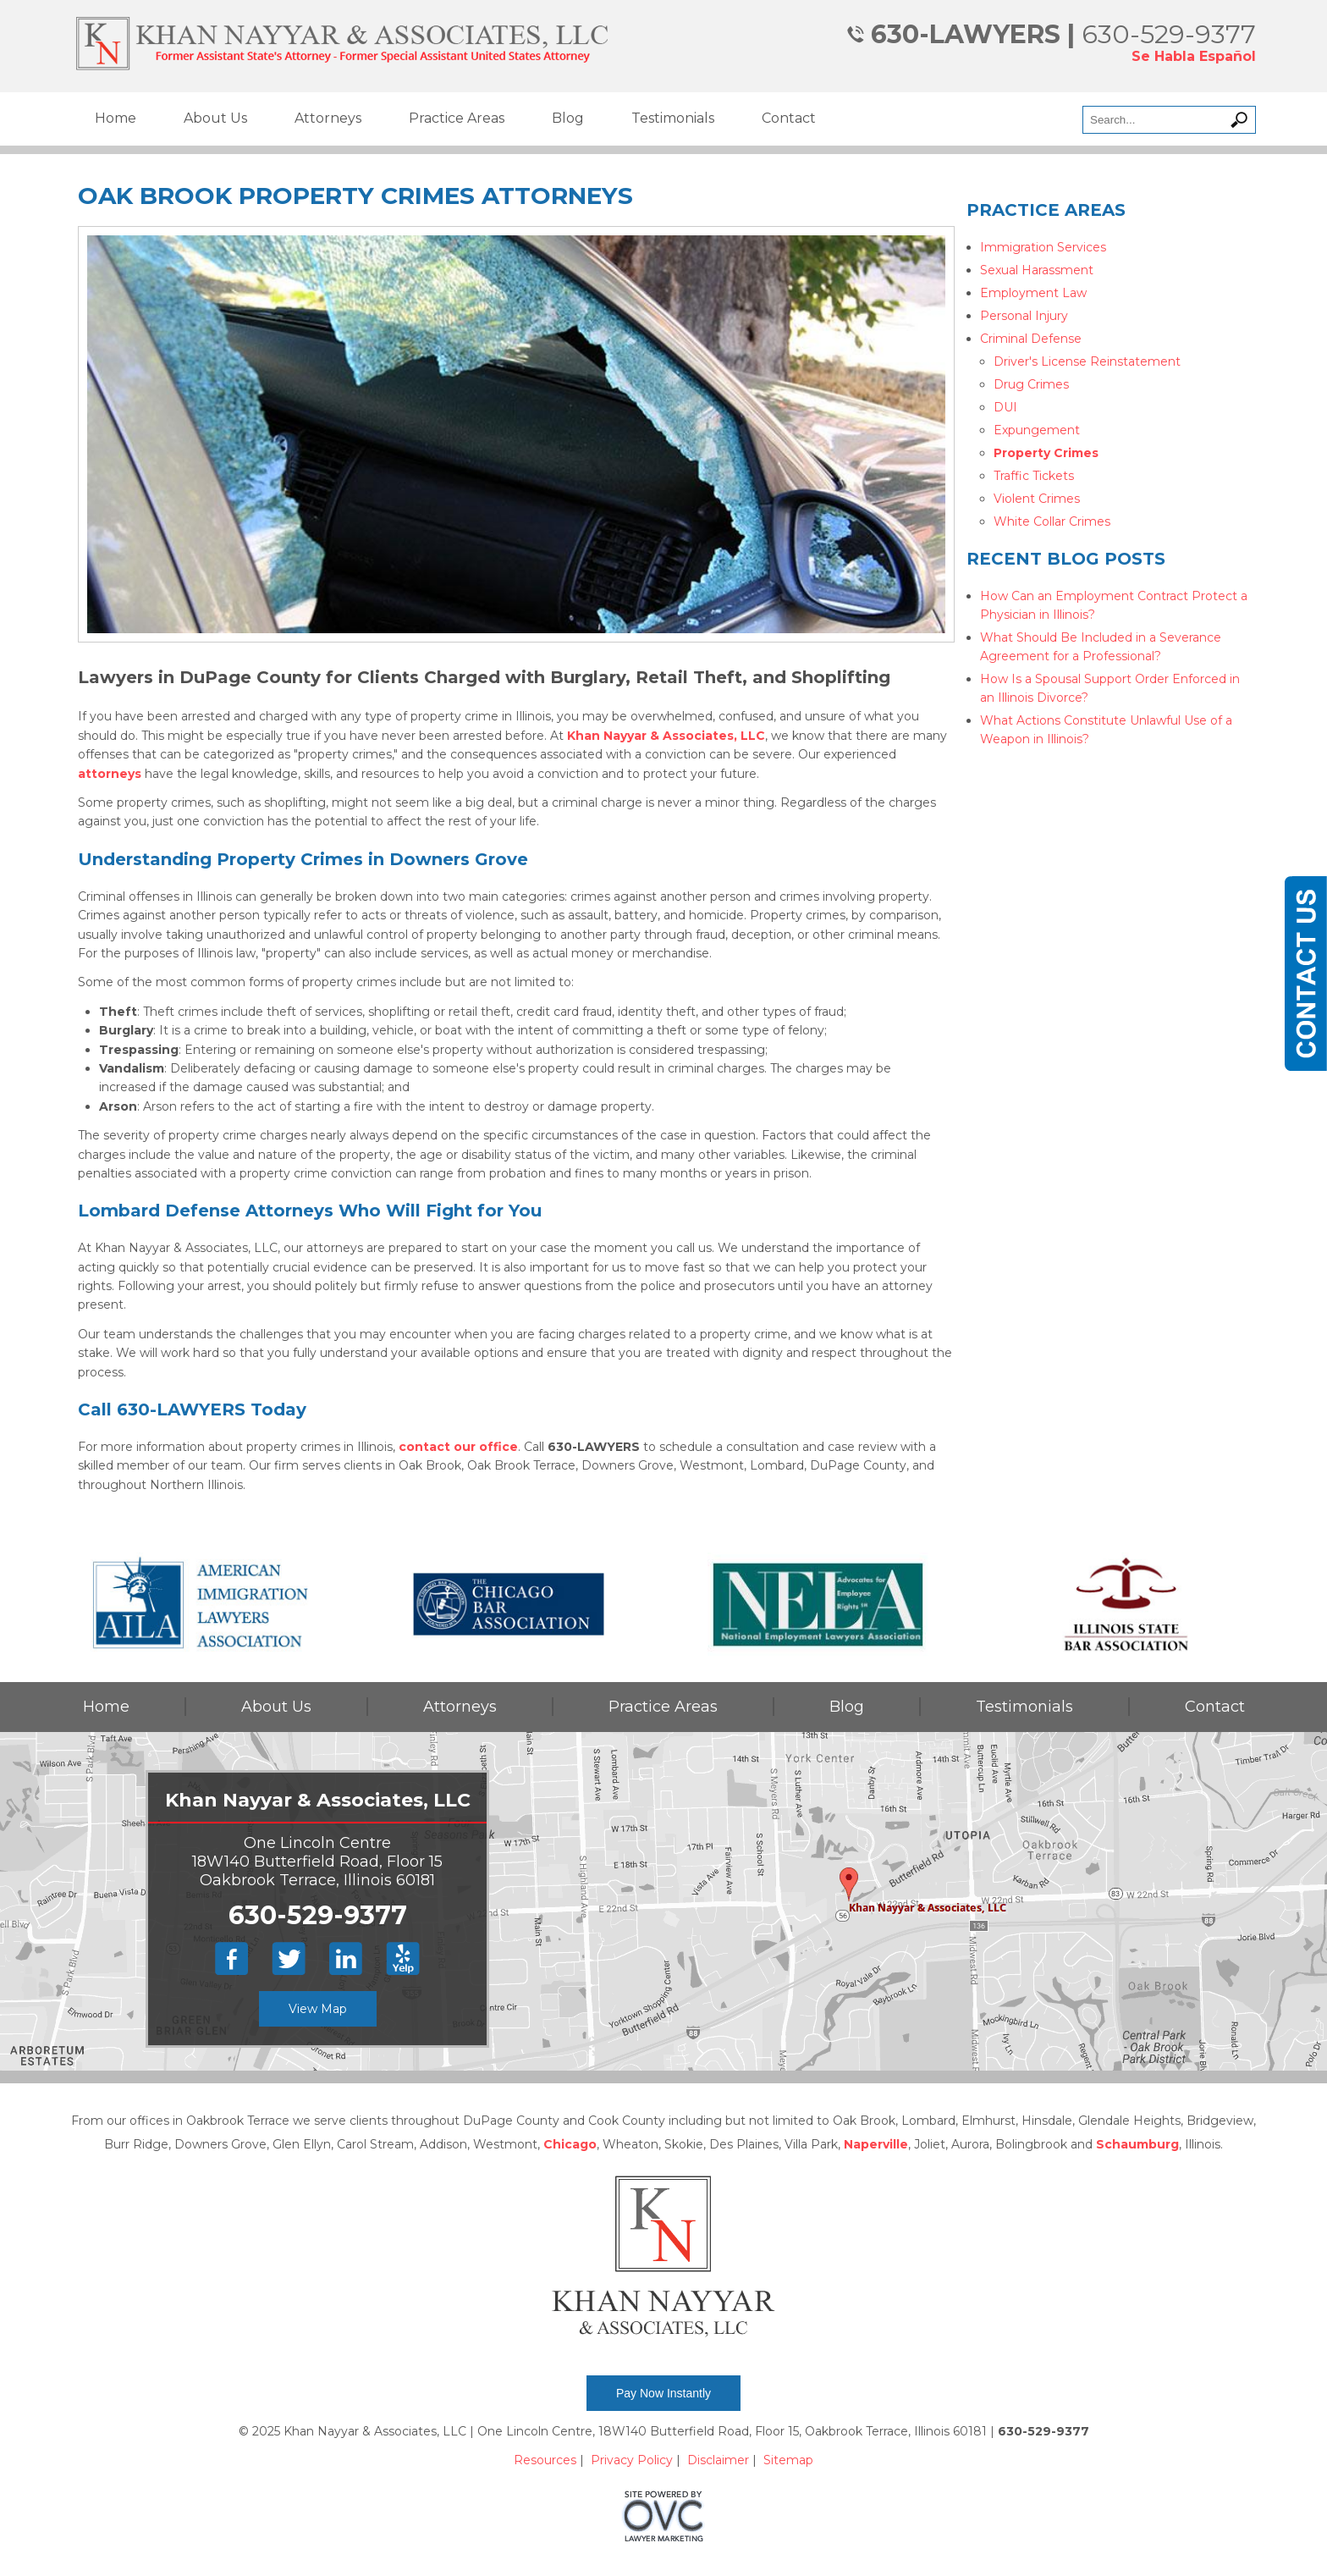 This screenshot has height=2576, width=1327. Describe the element at coordinates (632, 2460) in the screenshot. I see `Privacy Policy` at that location.